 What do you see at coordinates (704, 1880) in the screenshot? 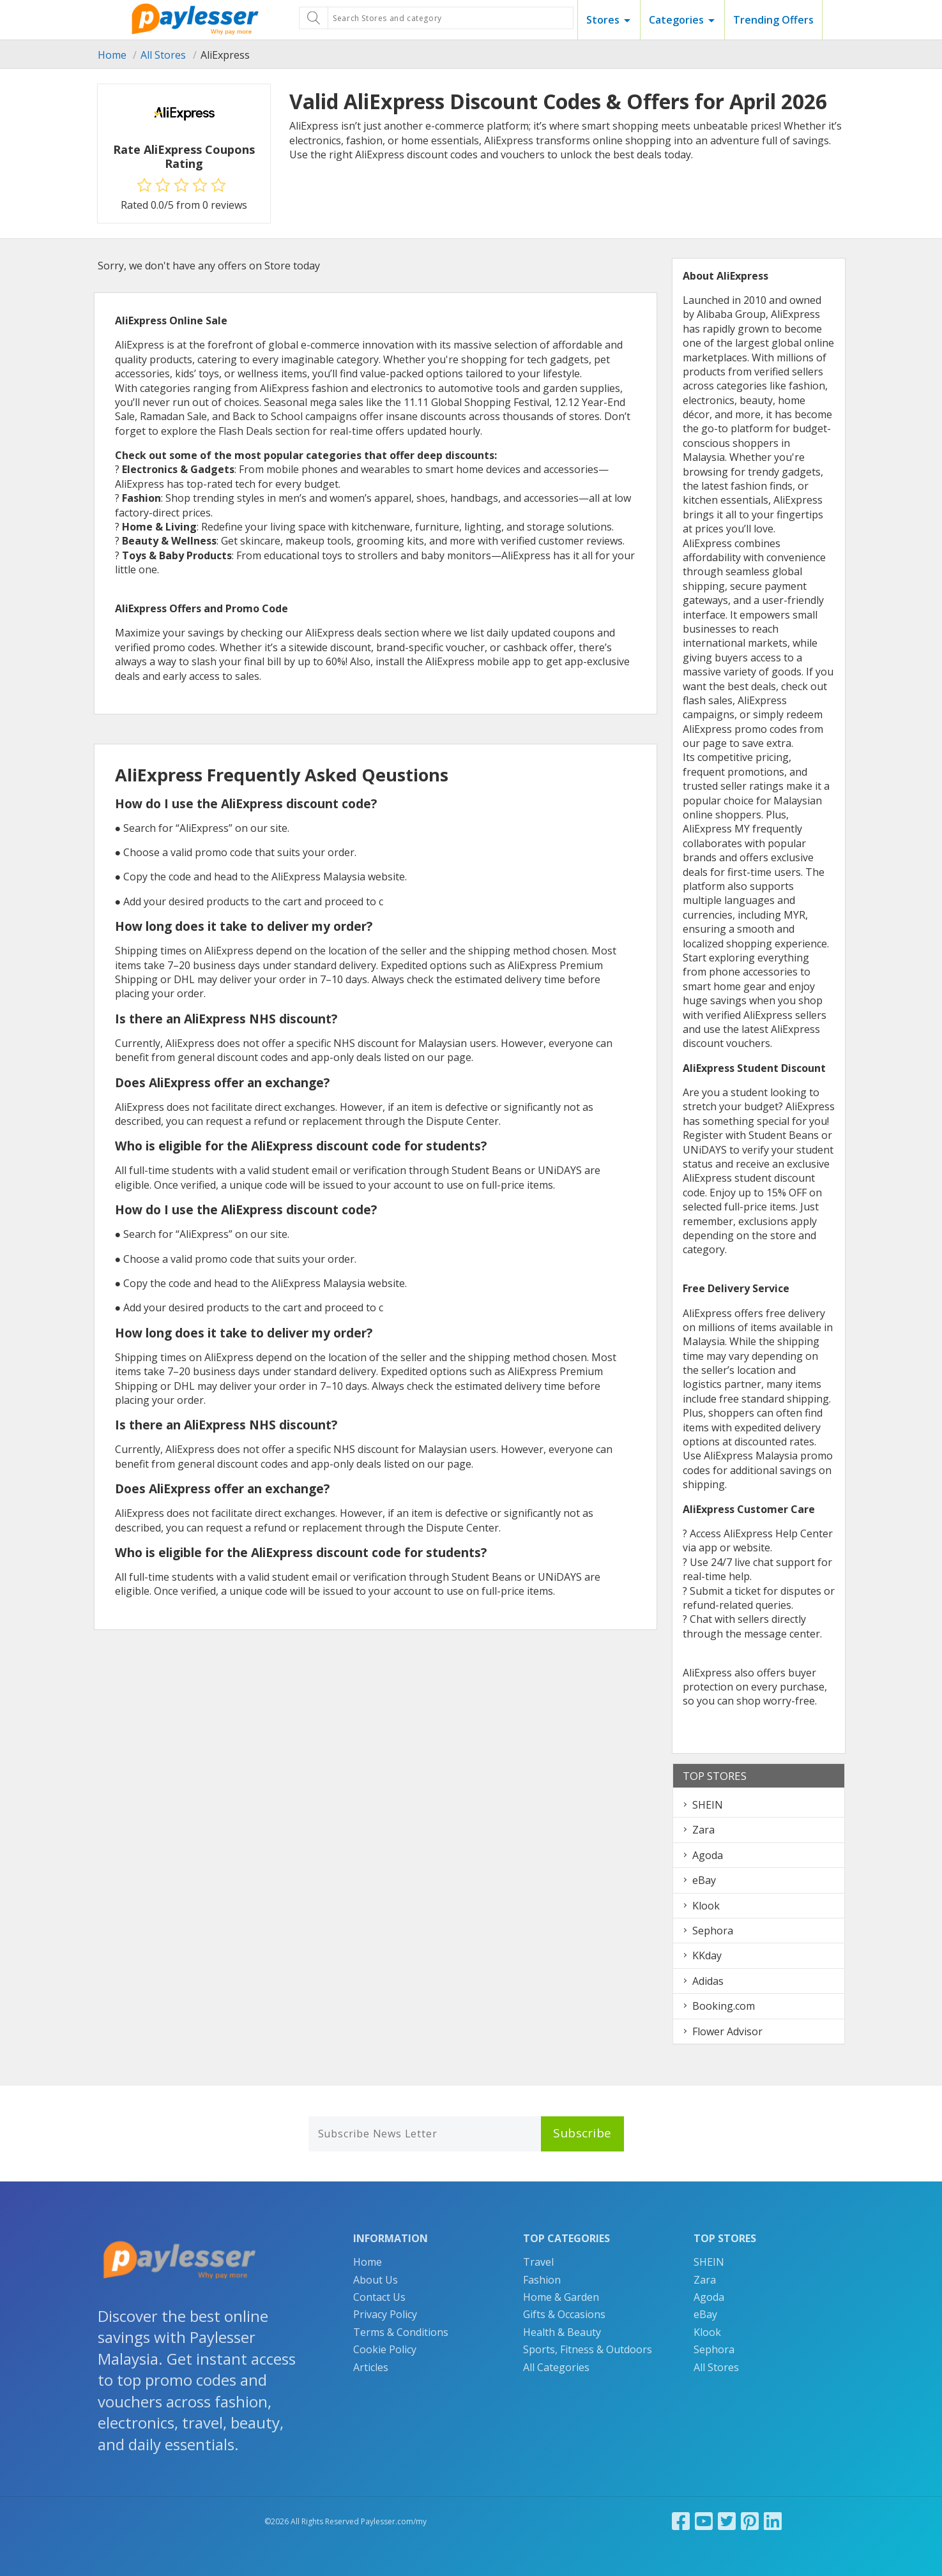
I see `eBay` at bounding box center [704, 1880].